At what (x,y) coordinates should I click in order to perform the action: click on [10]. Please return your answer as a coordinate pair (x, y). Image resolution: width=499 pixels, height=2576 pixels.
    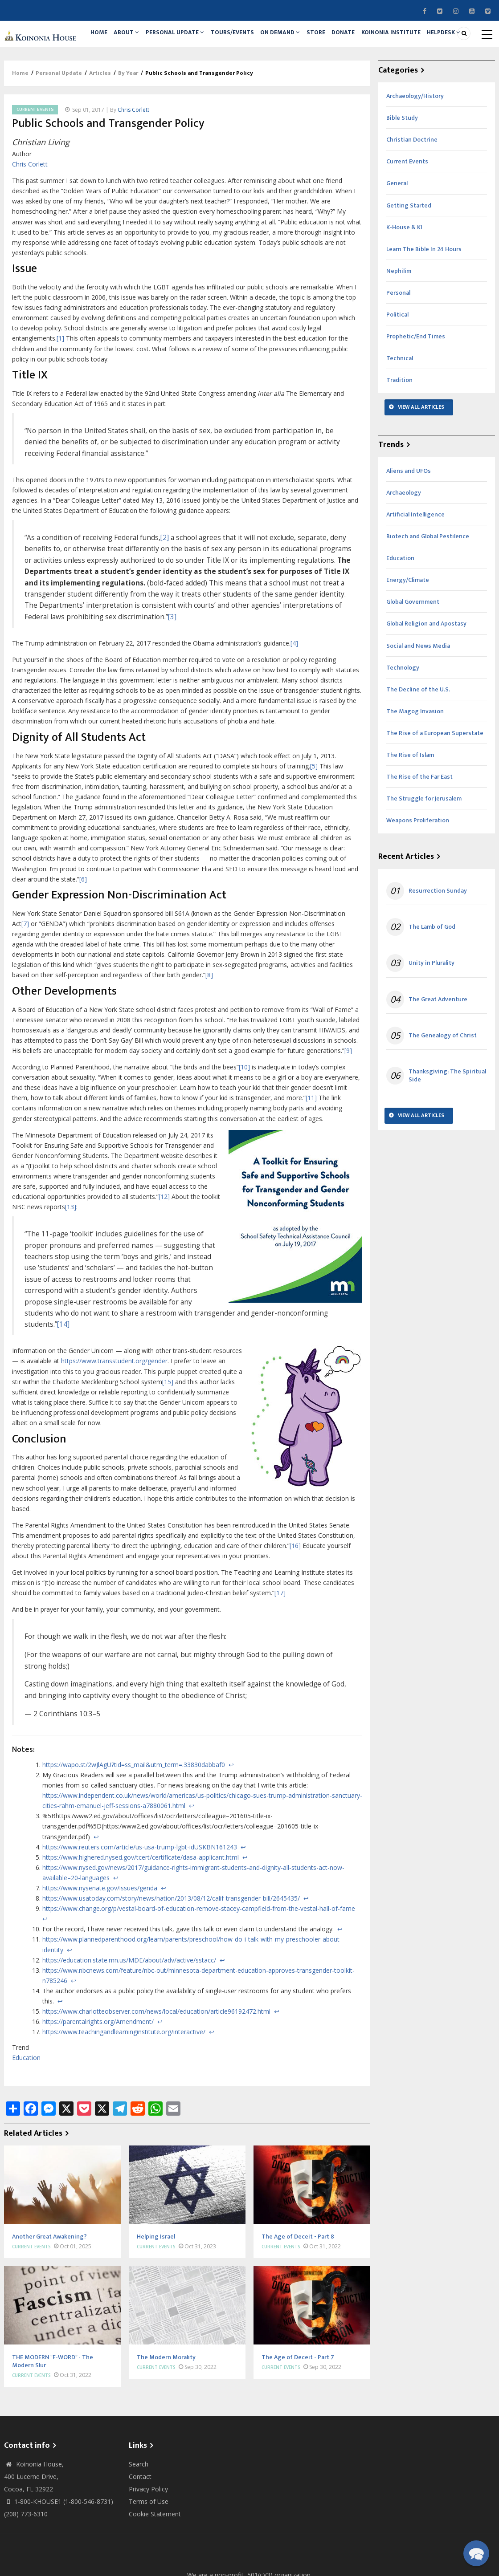
    Looking at the image, I should click on (244, 1114).